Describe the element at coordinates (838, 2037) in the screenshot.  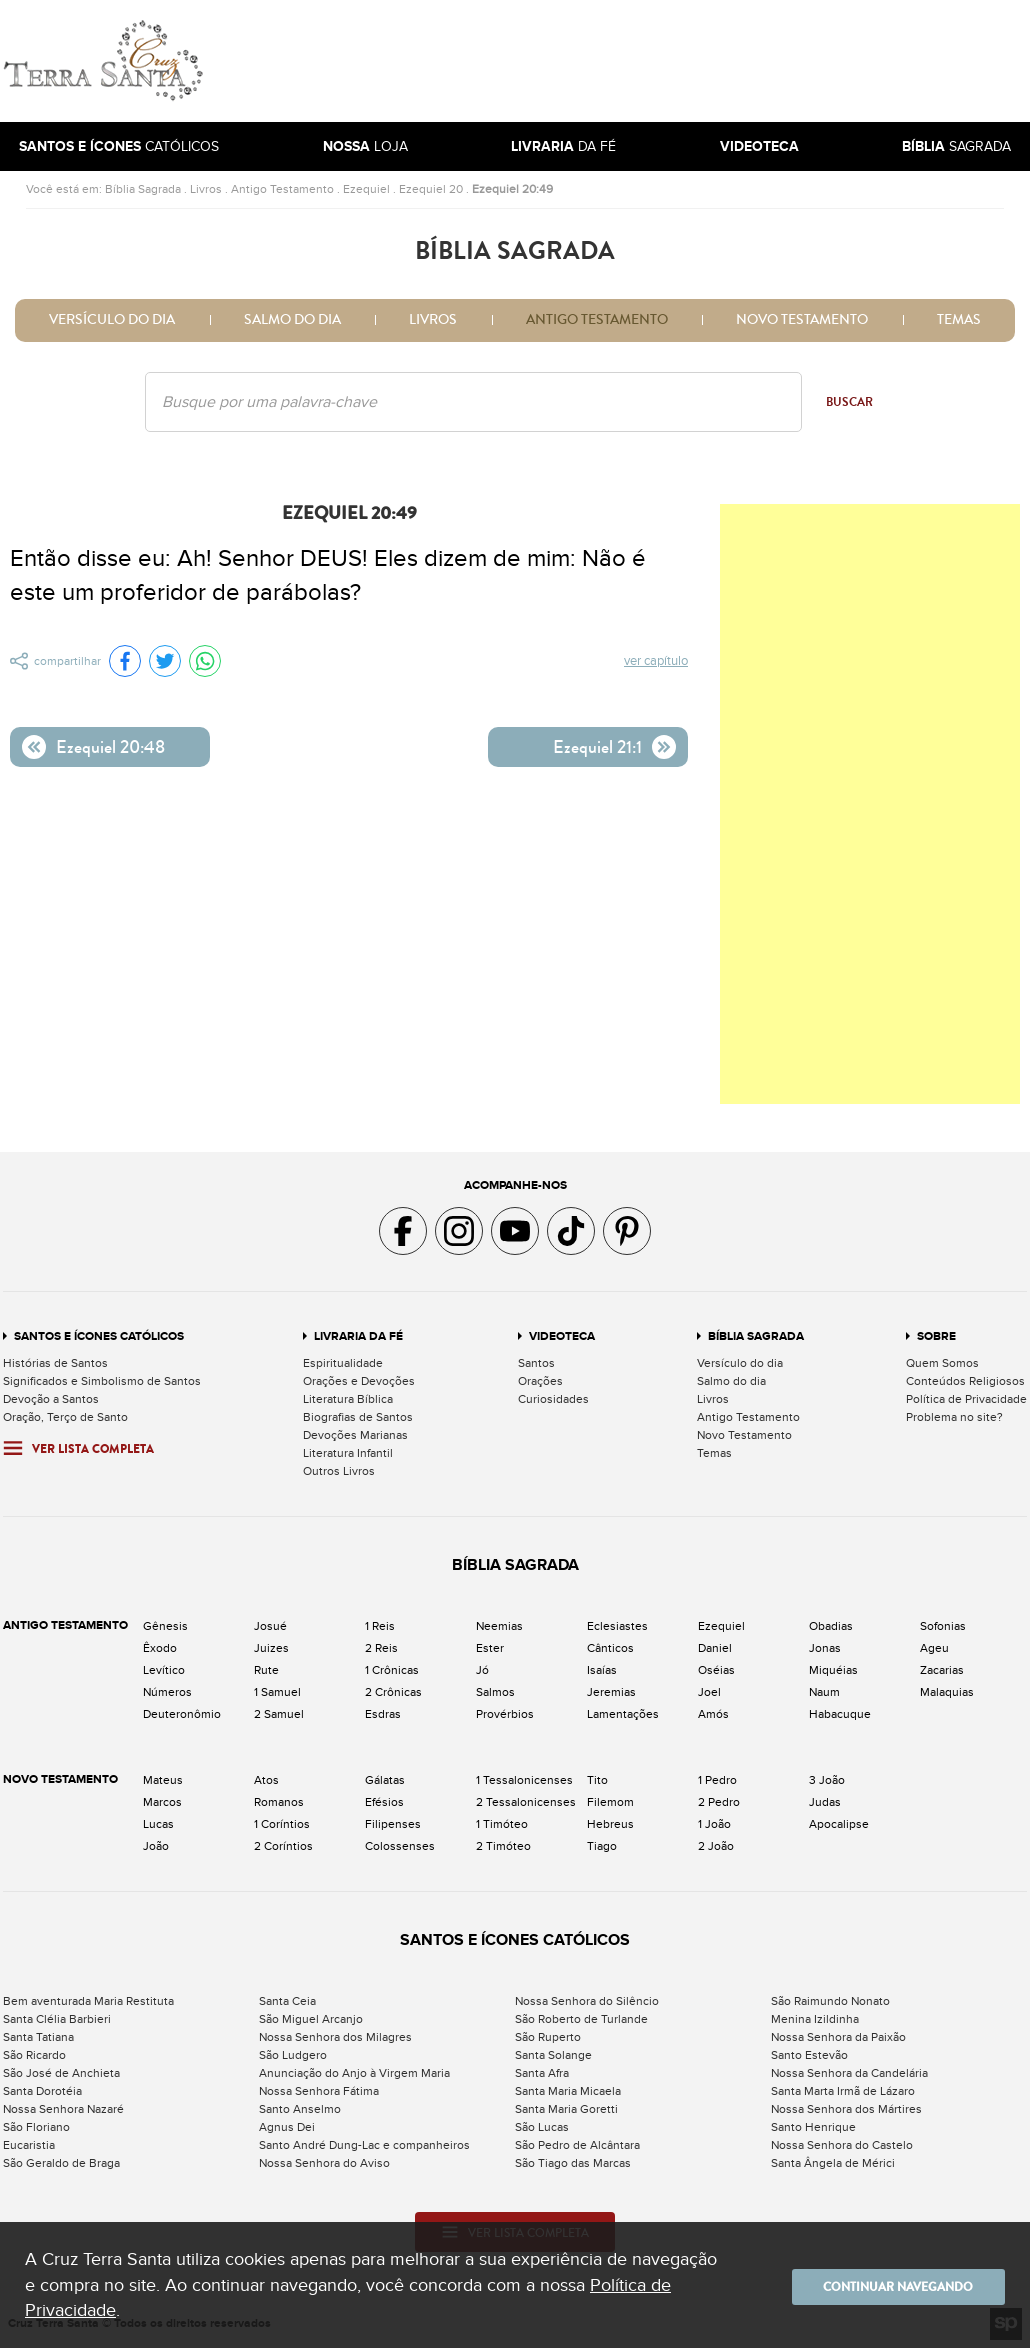
I see `Nossa Senhora da Paixão` at that location.